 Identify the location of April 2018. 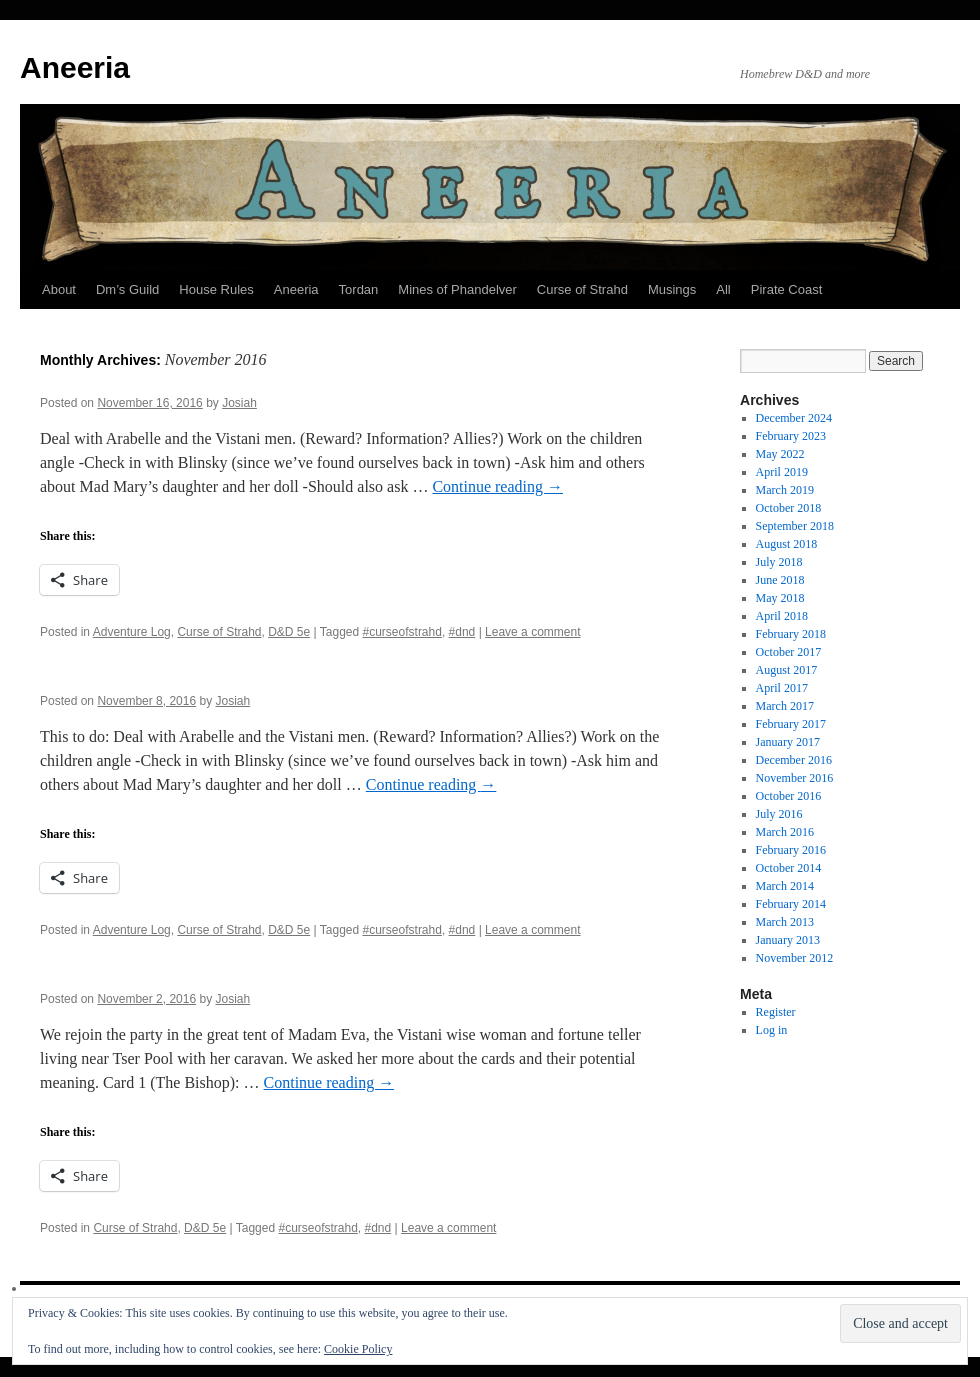
(782, 616).